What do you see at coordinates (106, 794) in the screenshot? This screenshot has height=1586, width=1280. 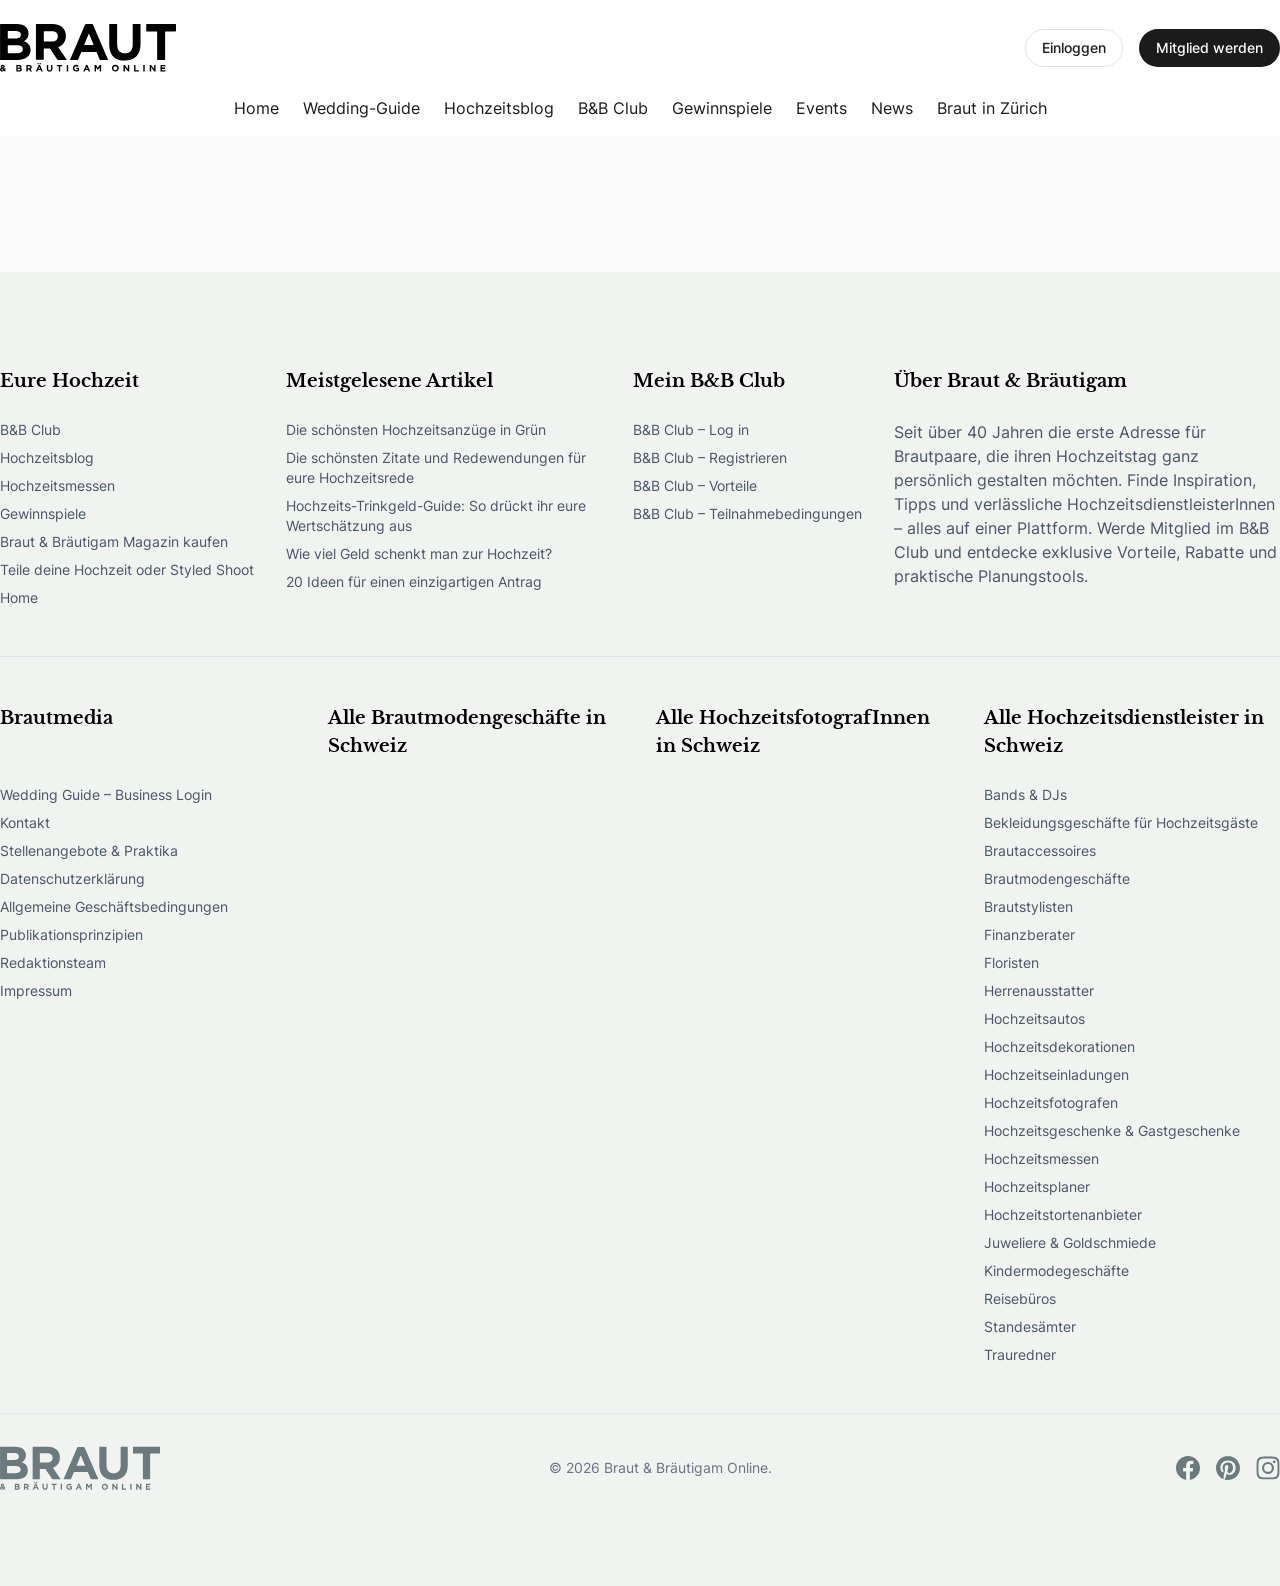 I see `Wedding Guide – Business Login` at bounding box center [106, 794].